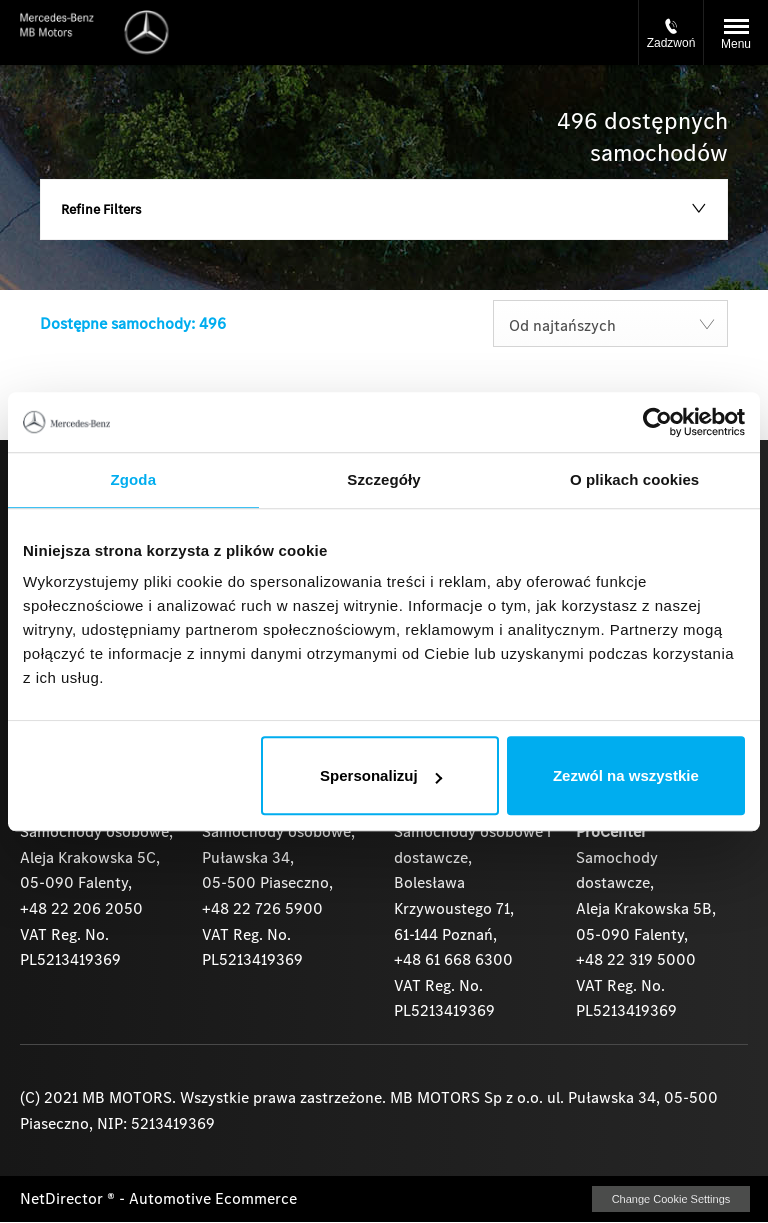  Describe the element at coordinates (610, 323) in the screenshot. I see `[combobox]` at that location.